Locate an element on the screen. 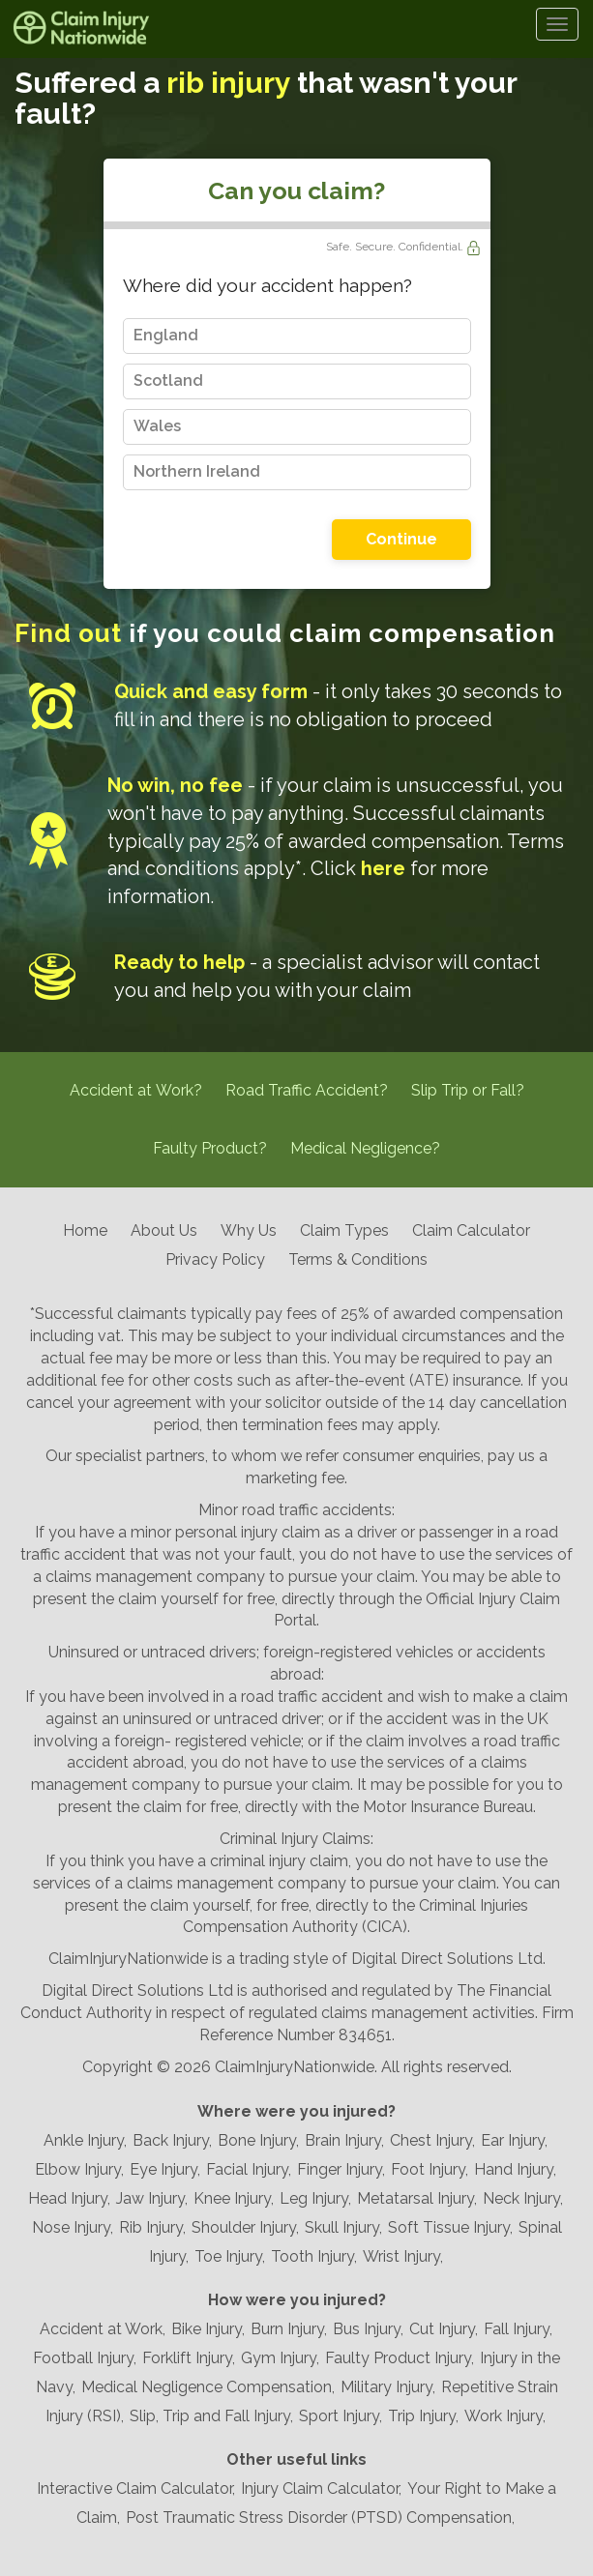  Military Injury, is located at coordinates (388, 2387).